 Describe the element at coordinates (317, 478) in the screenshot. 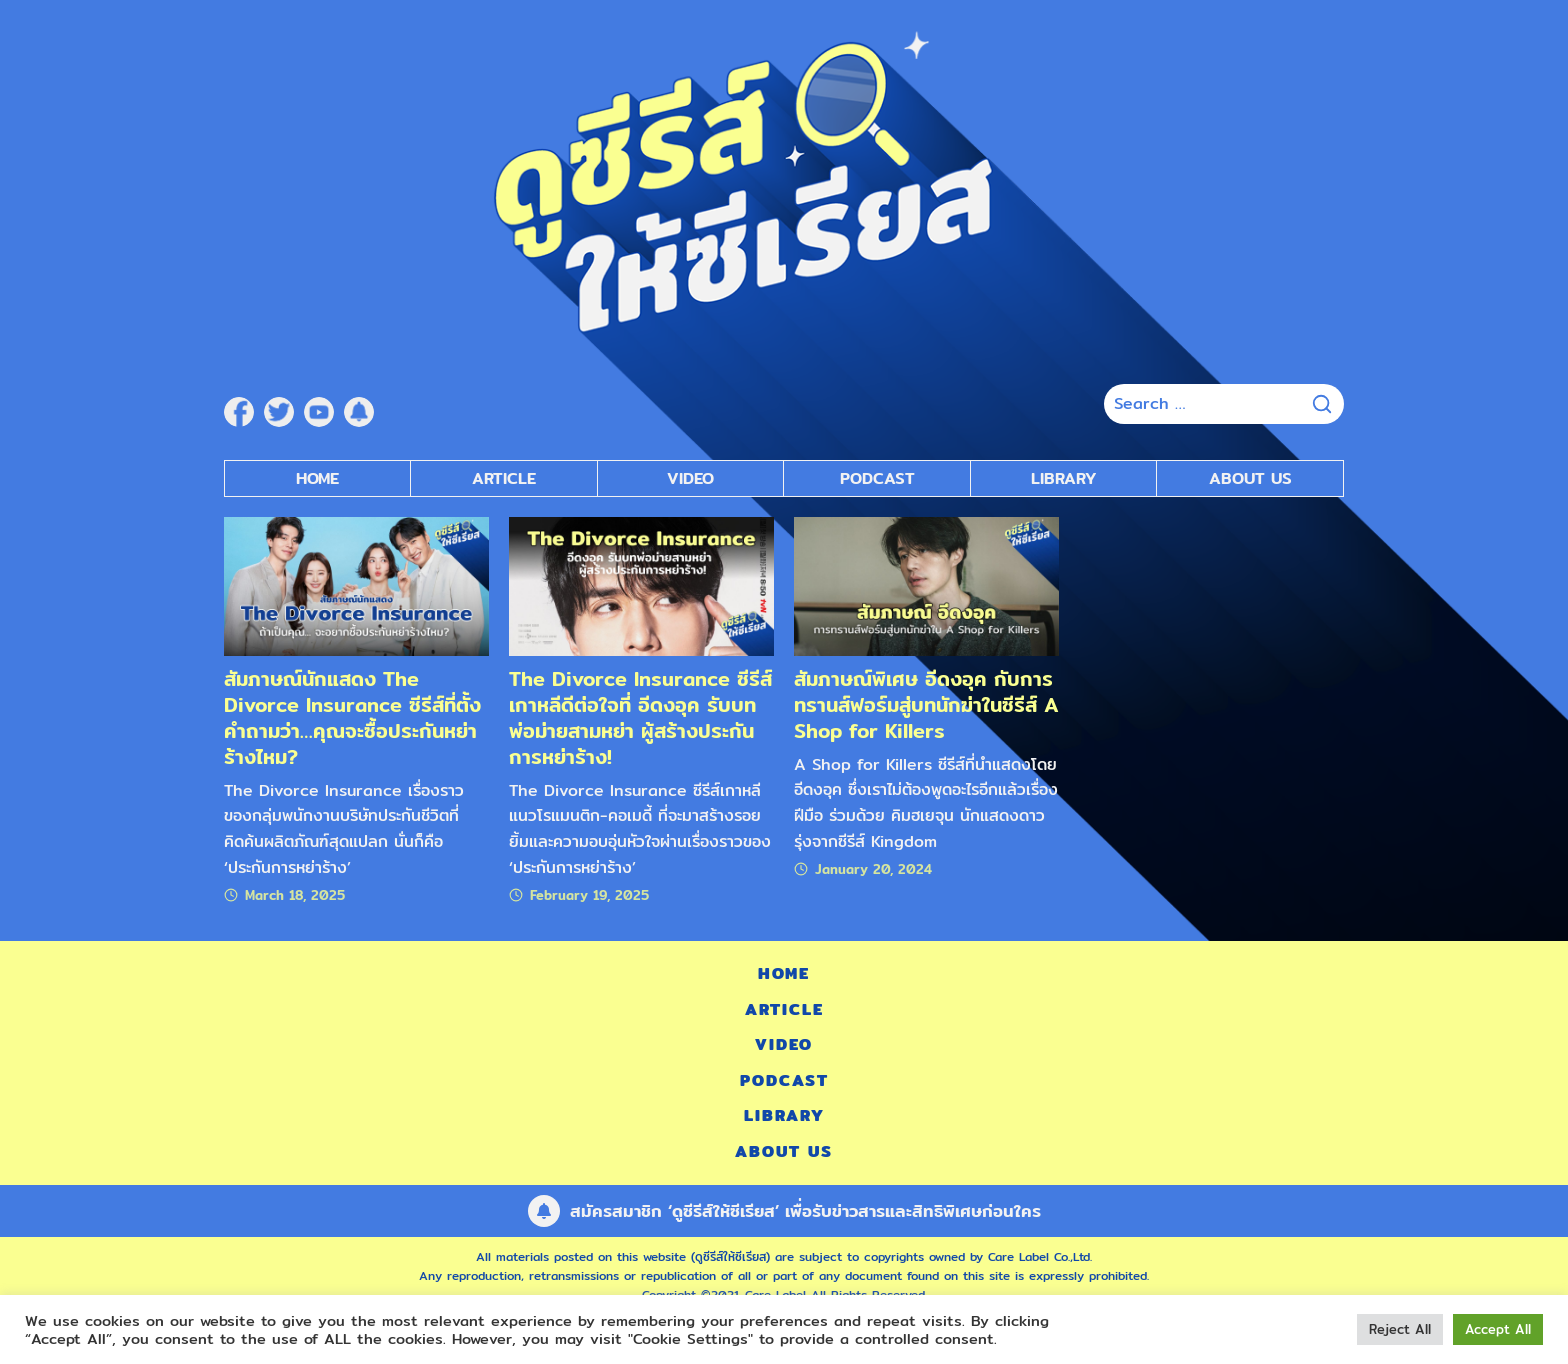

I see `Home` at that location.